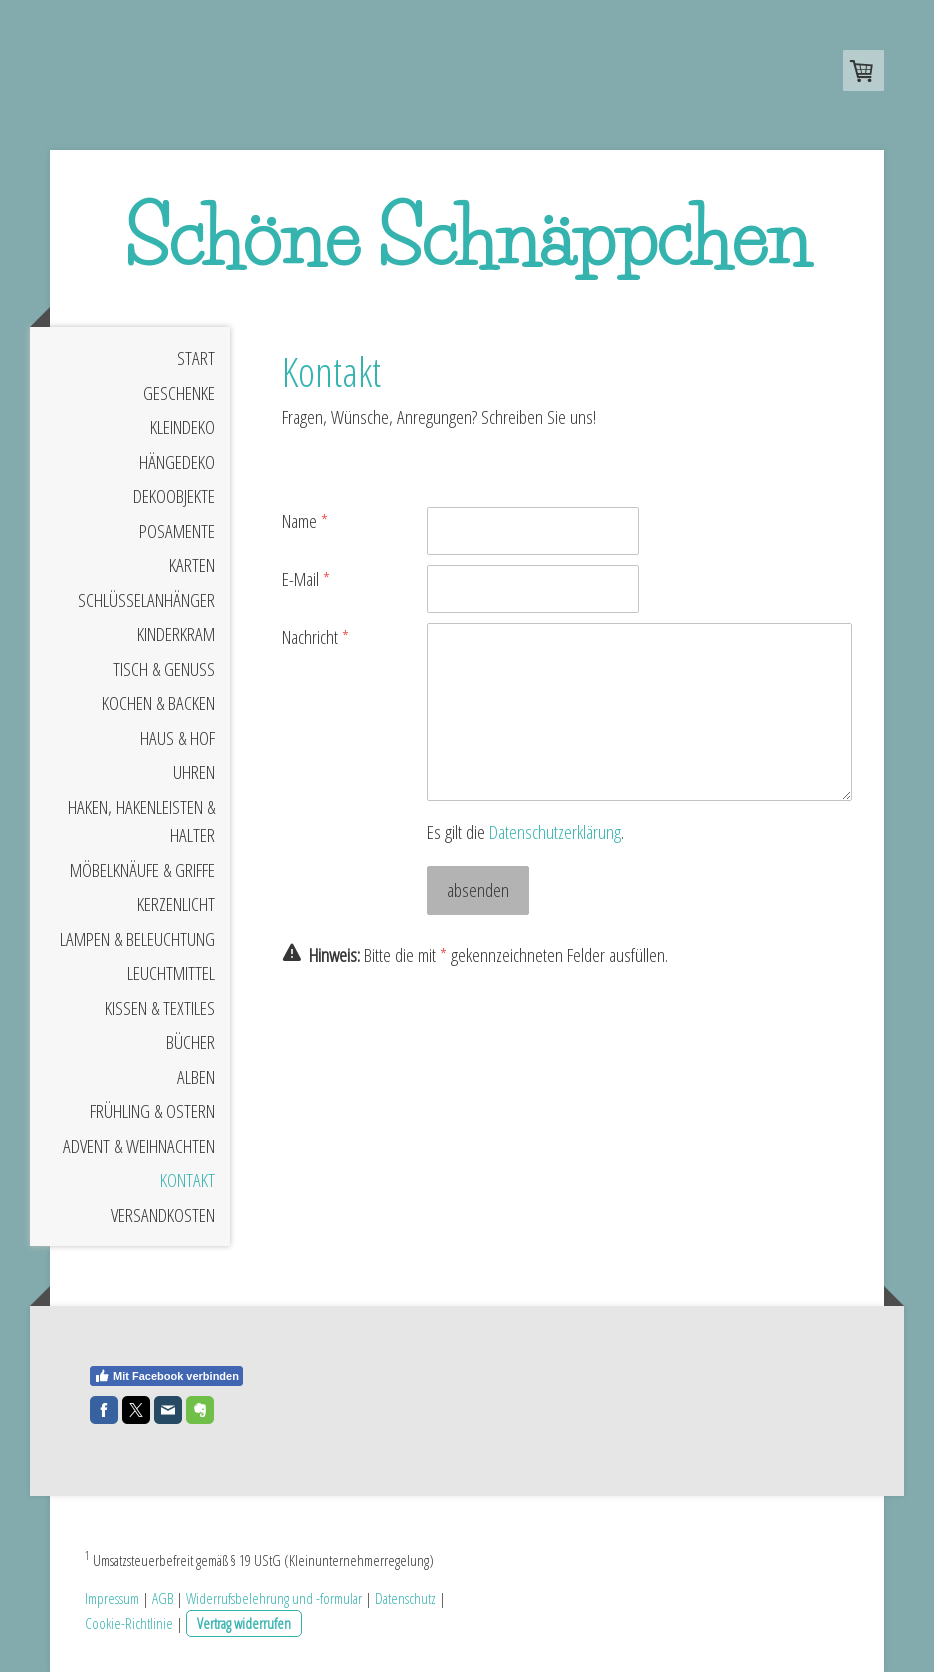 This screenshot has height=1672, width=934. Describe the element at coordinates (163, 1215) in the screenshot. I see `Versandkosten` at that location.